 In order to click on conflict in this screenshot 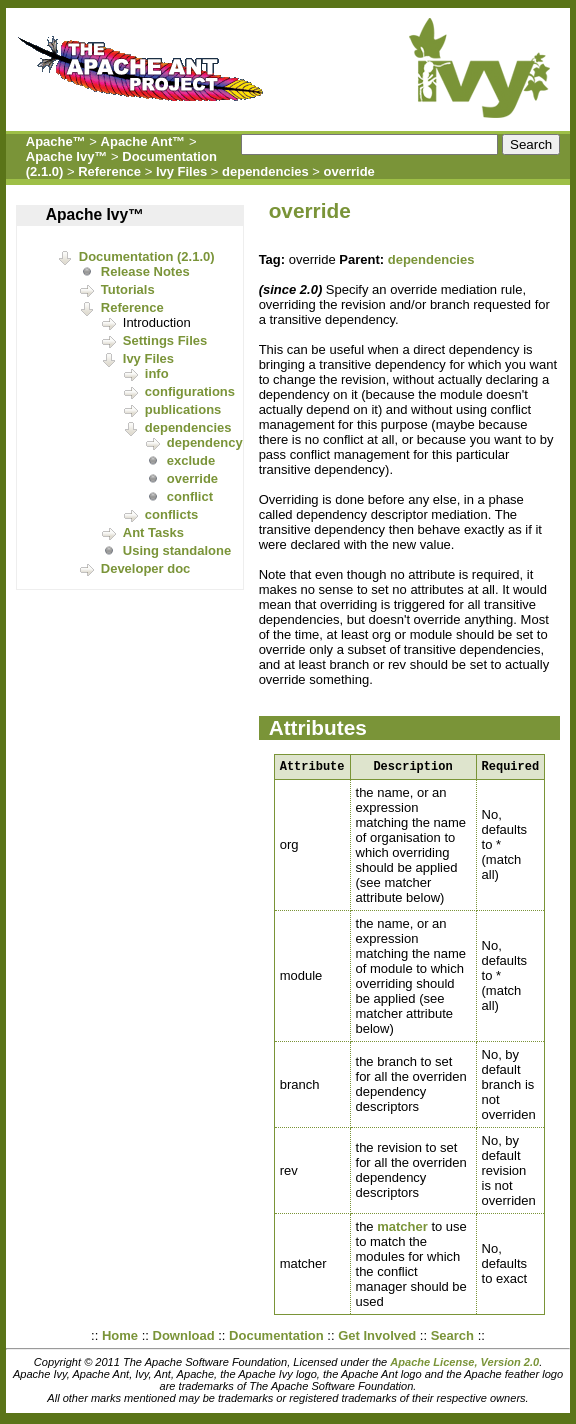, I will do `click(190, 496)`.